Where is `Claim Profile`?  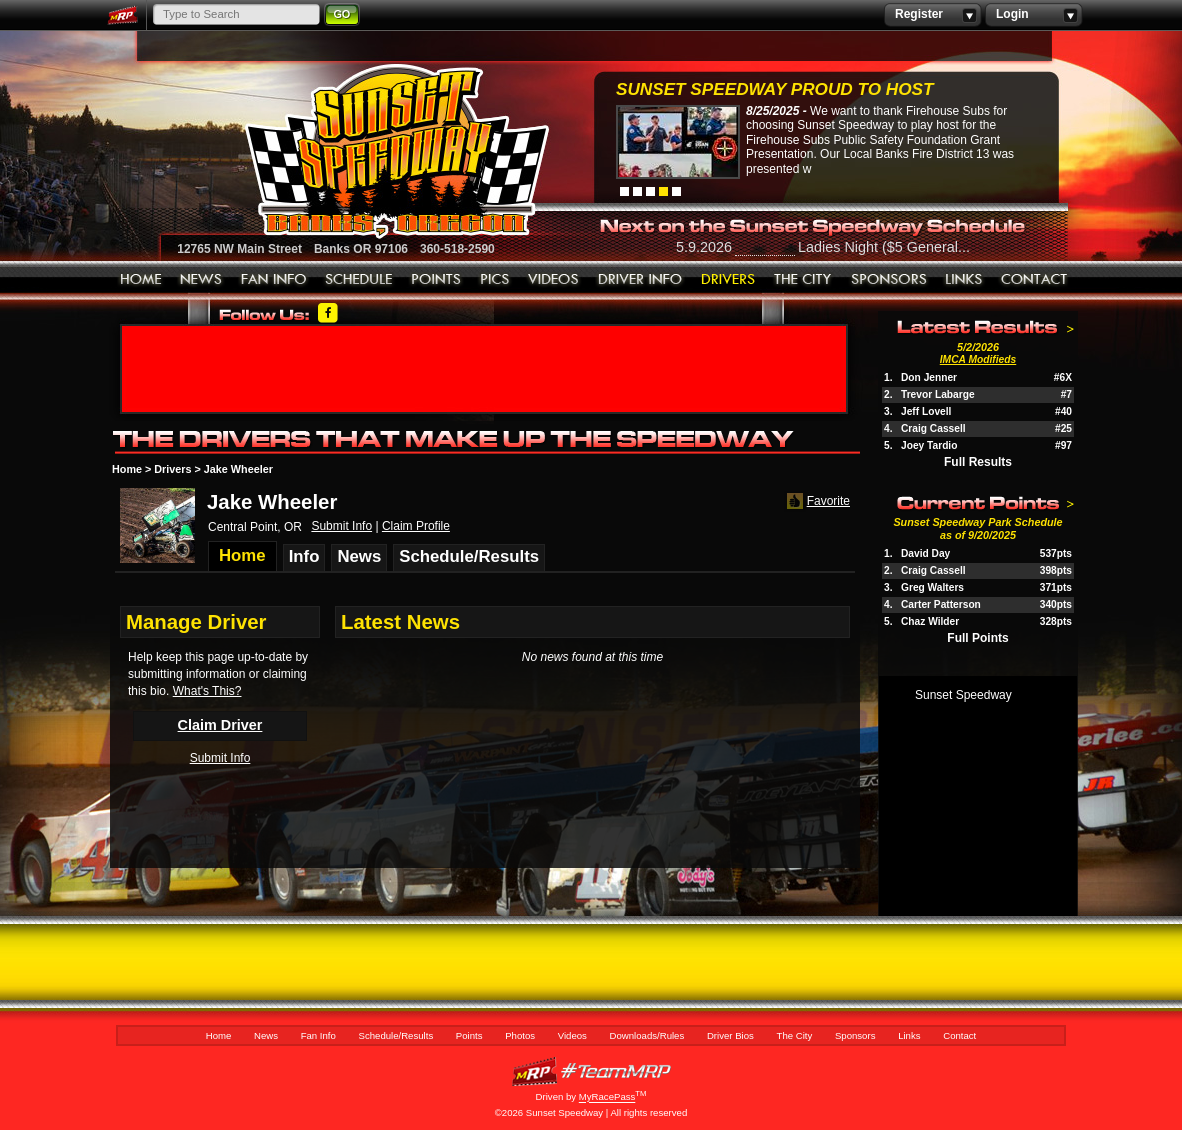 Claim Profile is located at coordinates (416, 526).